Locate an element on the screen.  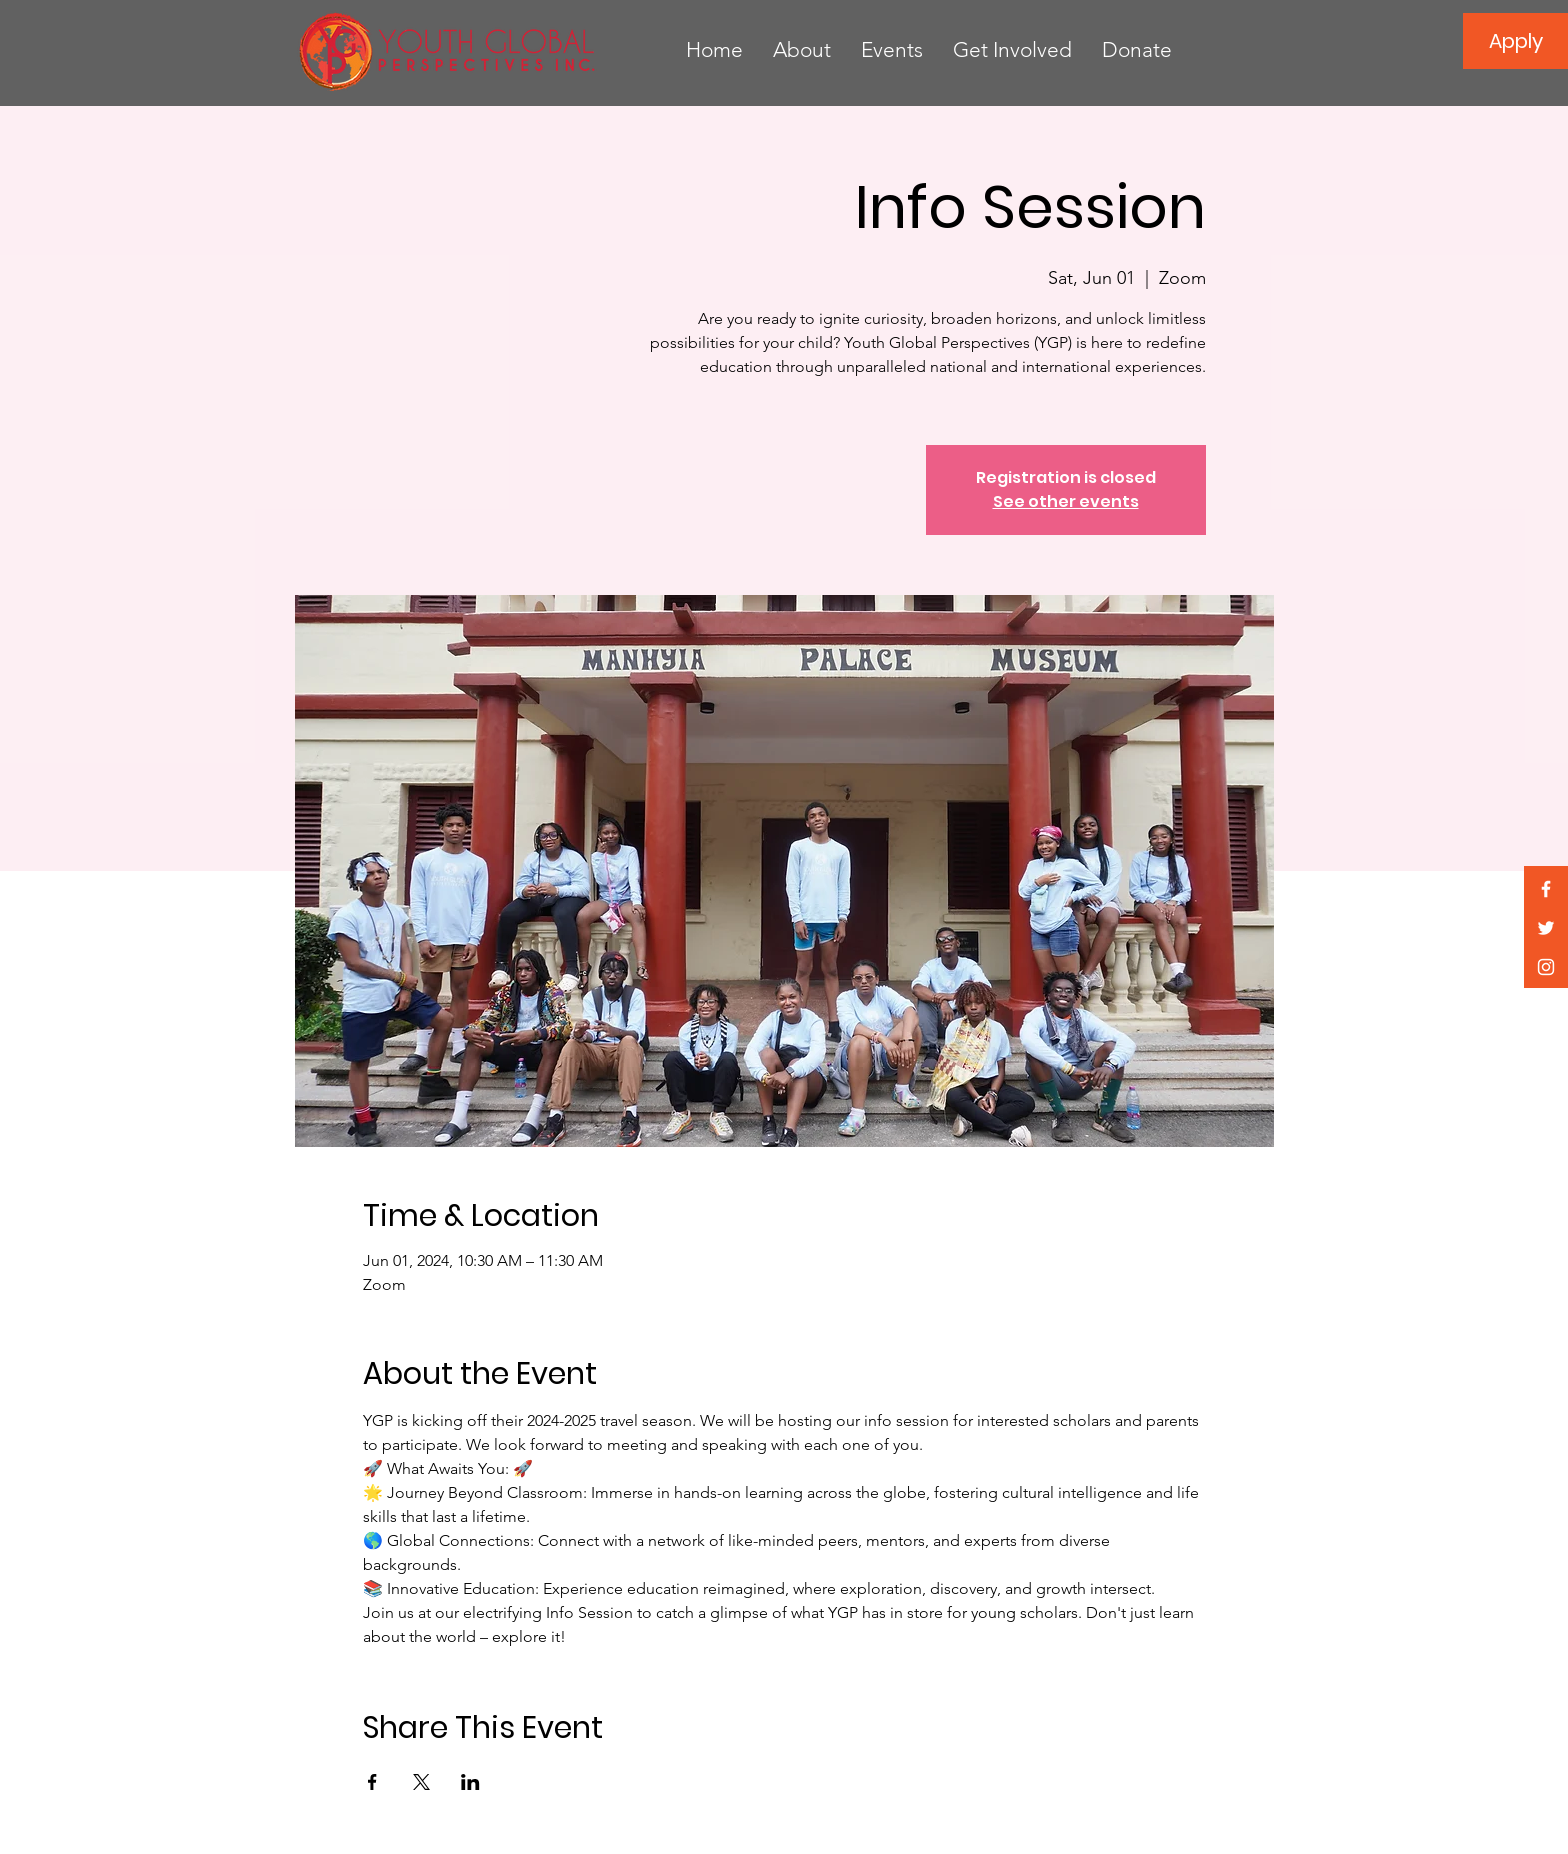
[White Twitter Icon] is located at coordinates (1546, 928).